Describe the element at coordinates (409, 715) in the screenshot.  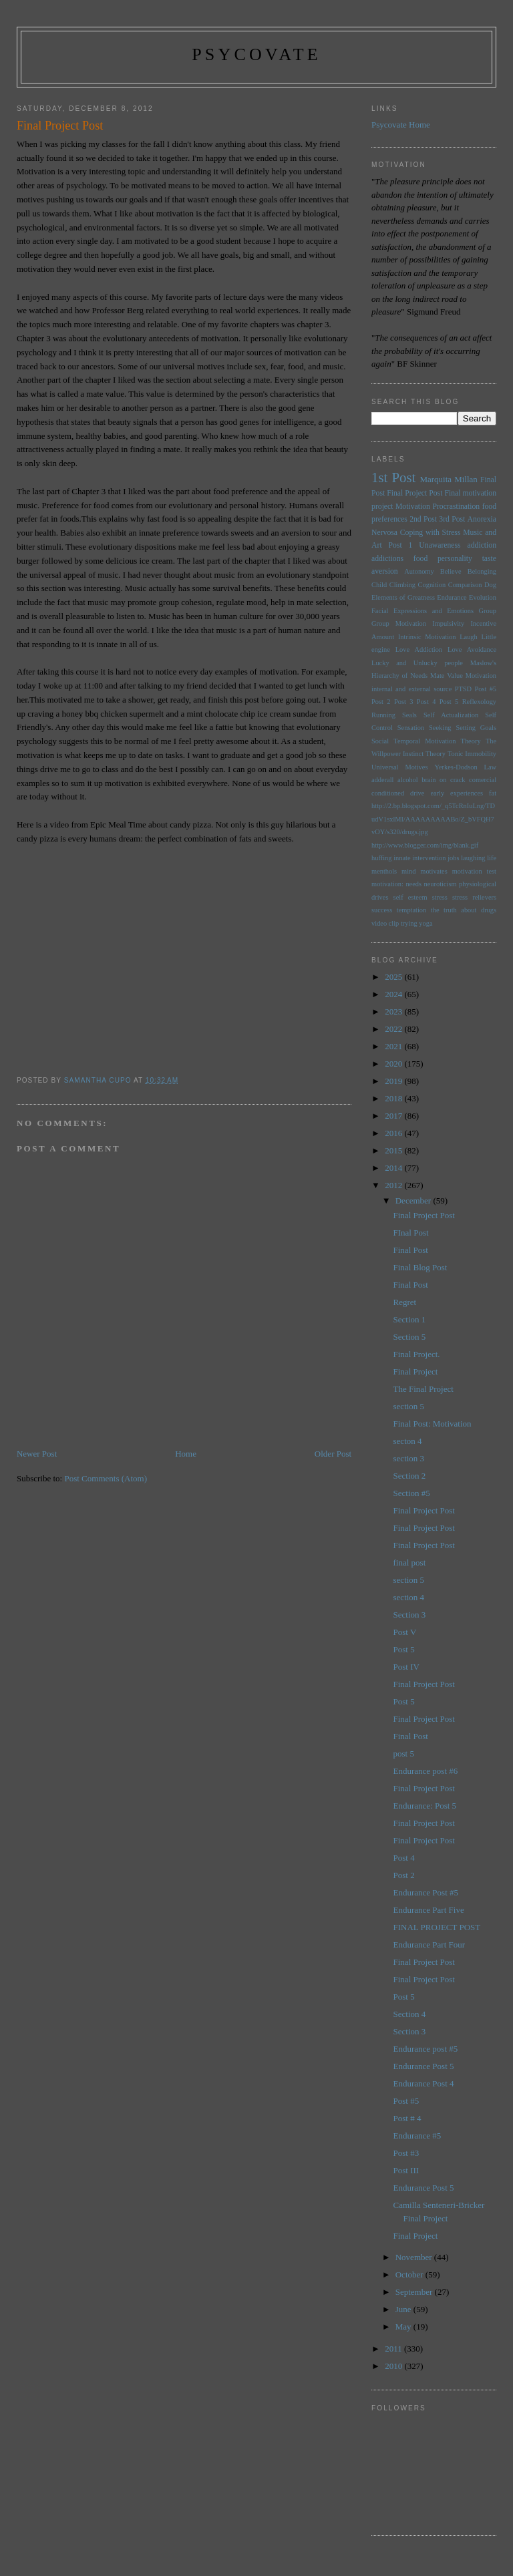
I see `Seals` at that location.